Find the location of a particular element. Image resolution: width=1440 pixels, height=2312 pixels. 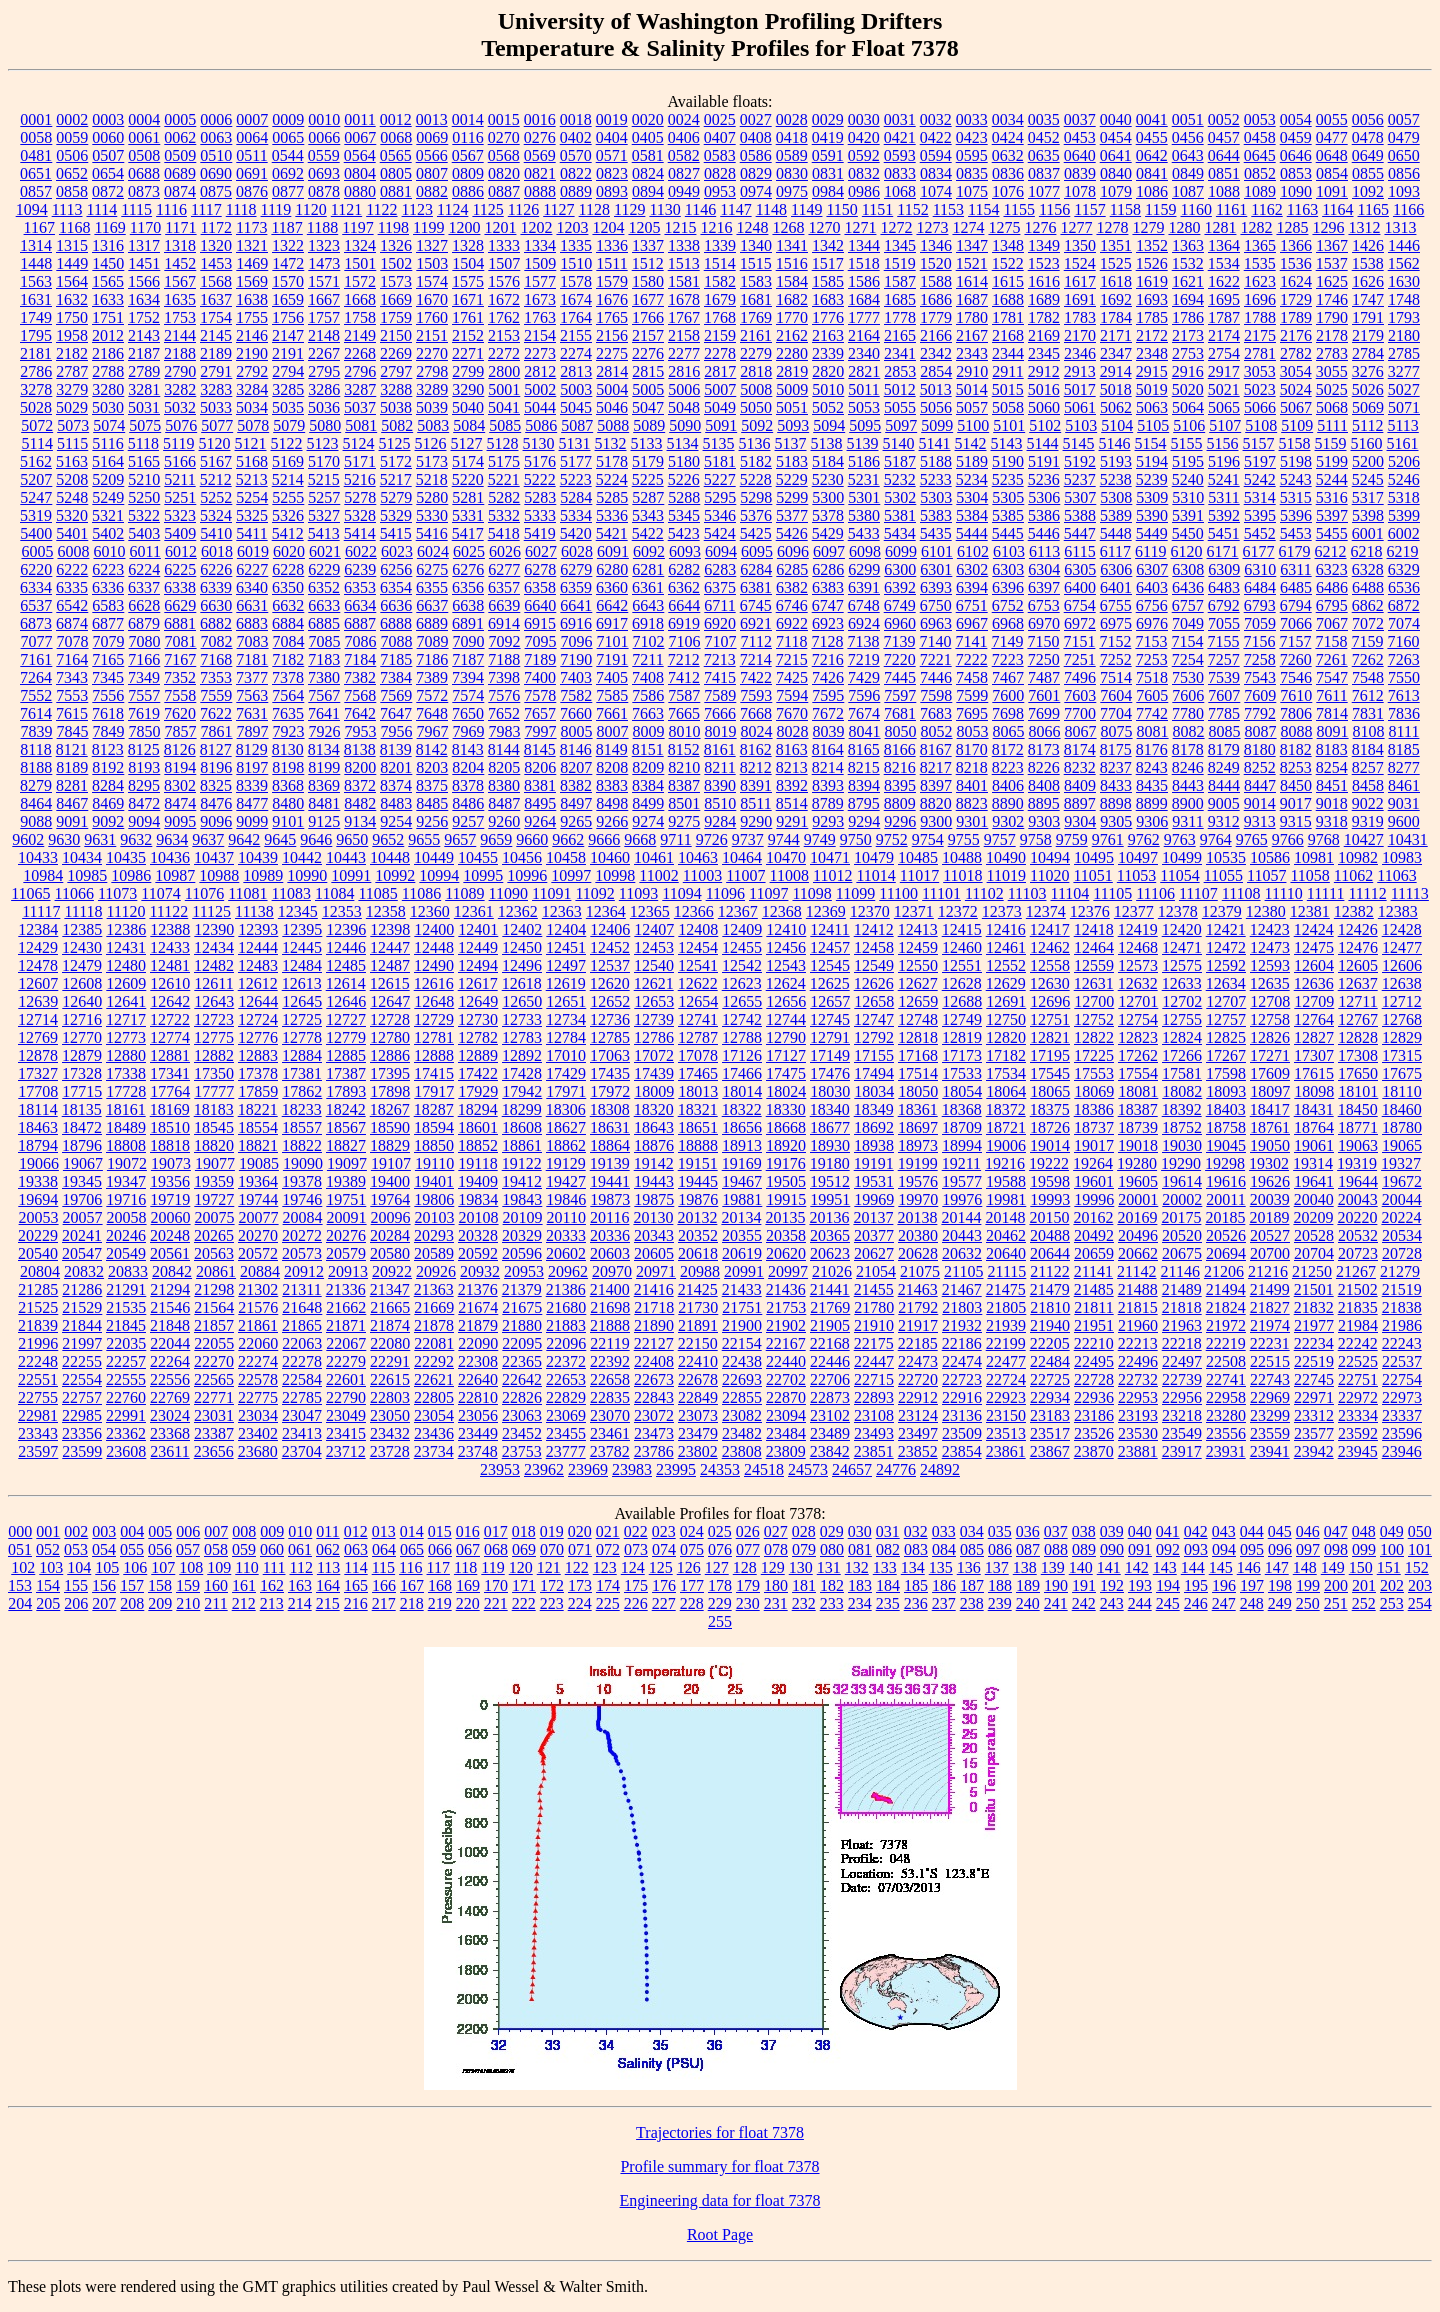

5390 is located at coordinates (1152, 515).